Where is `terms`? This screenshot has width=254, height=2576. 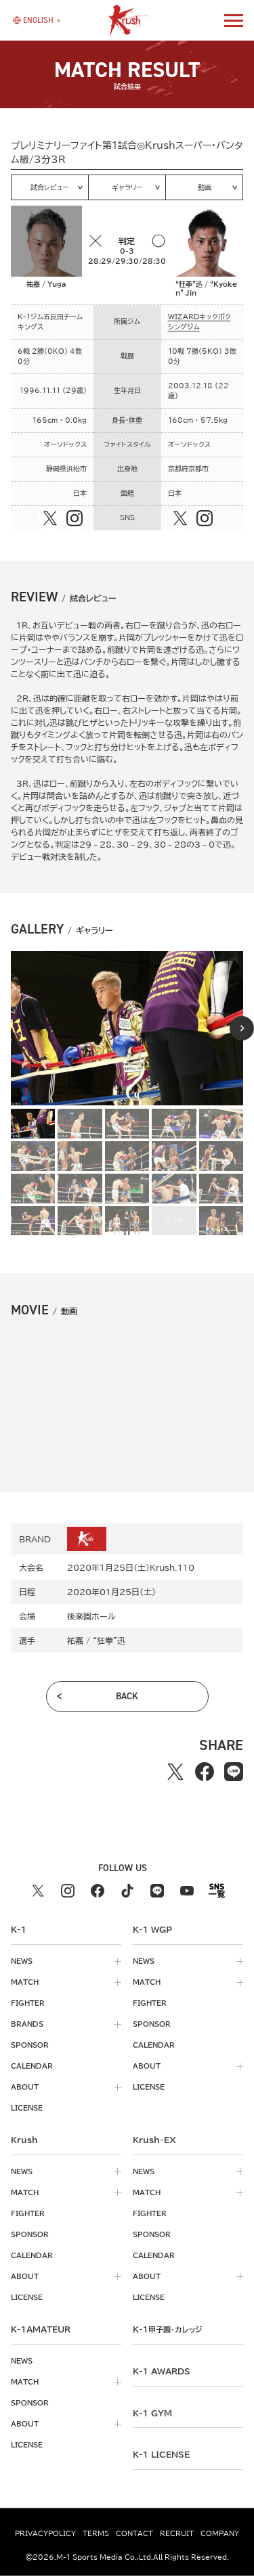 terms is located at coordinates (96, 2533).